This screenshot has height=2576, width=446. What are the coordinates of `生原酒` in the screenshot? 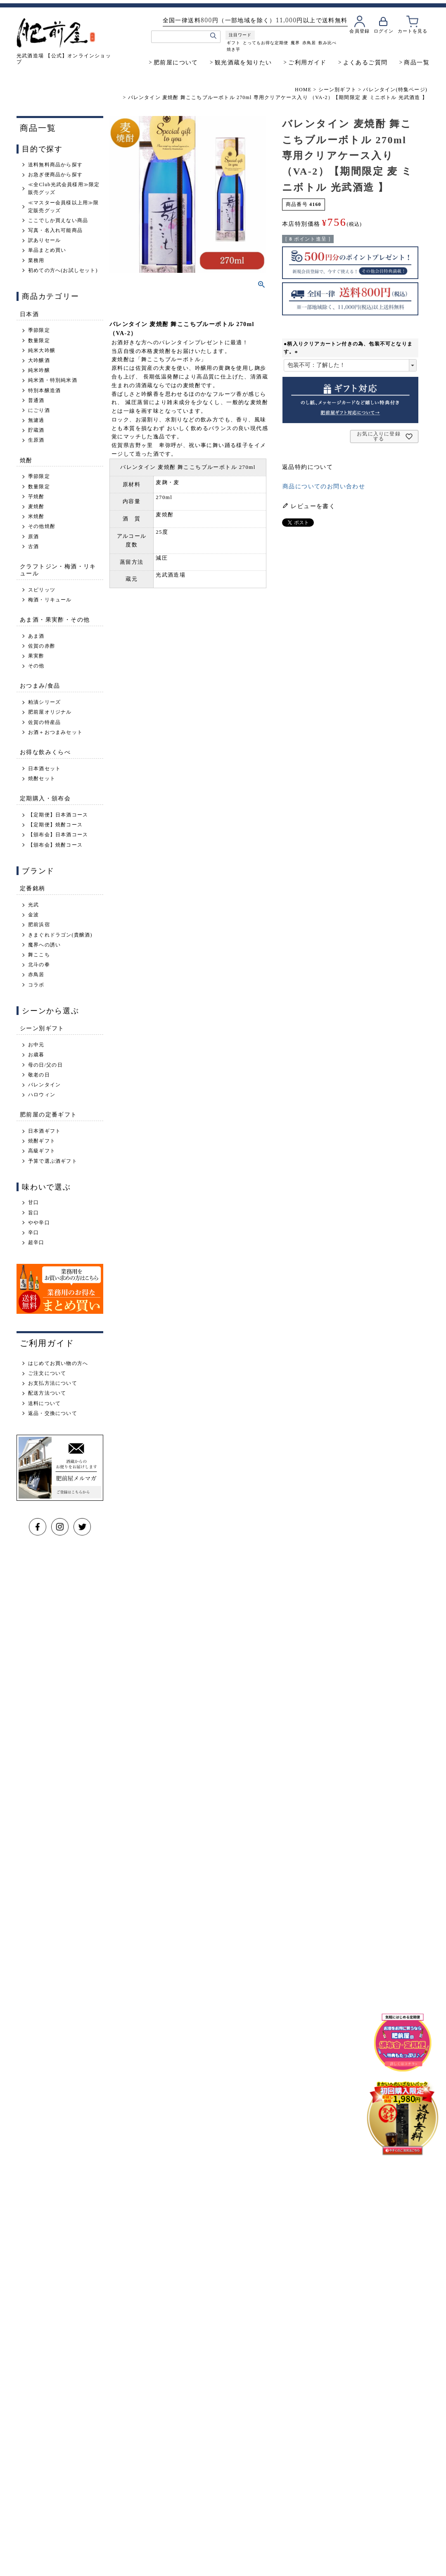 It's located at (36, 440).